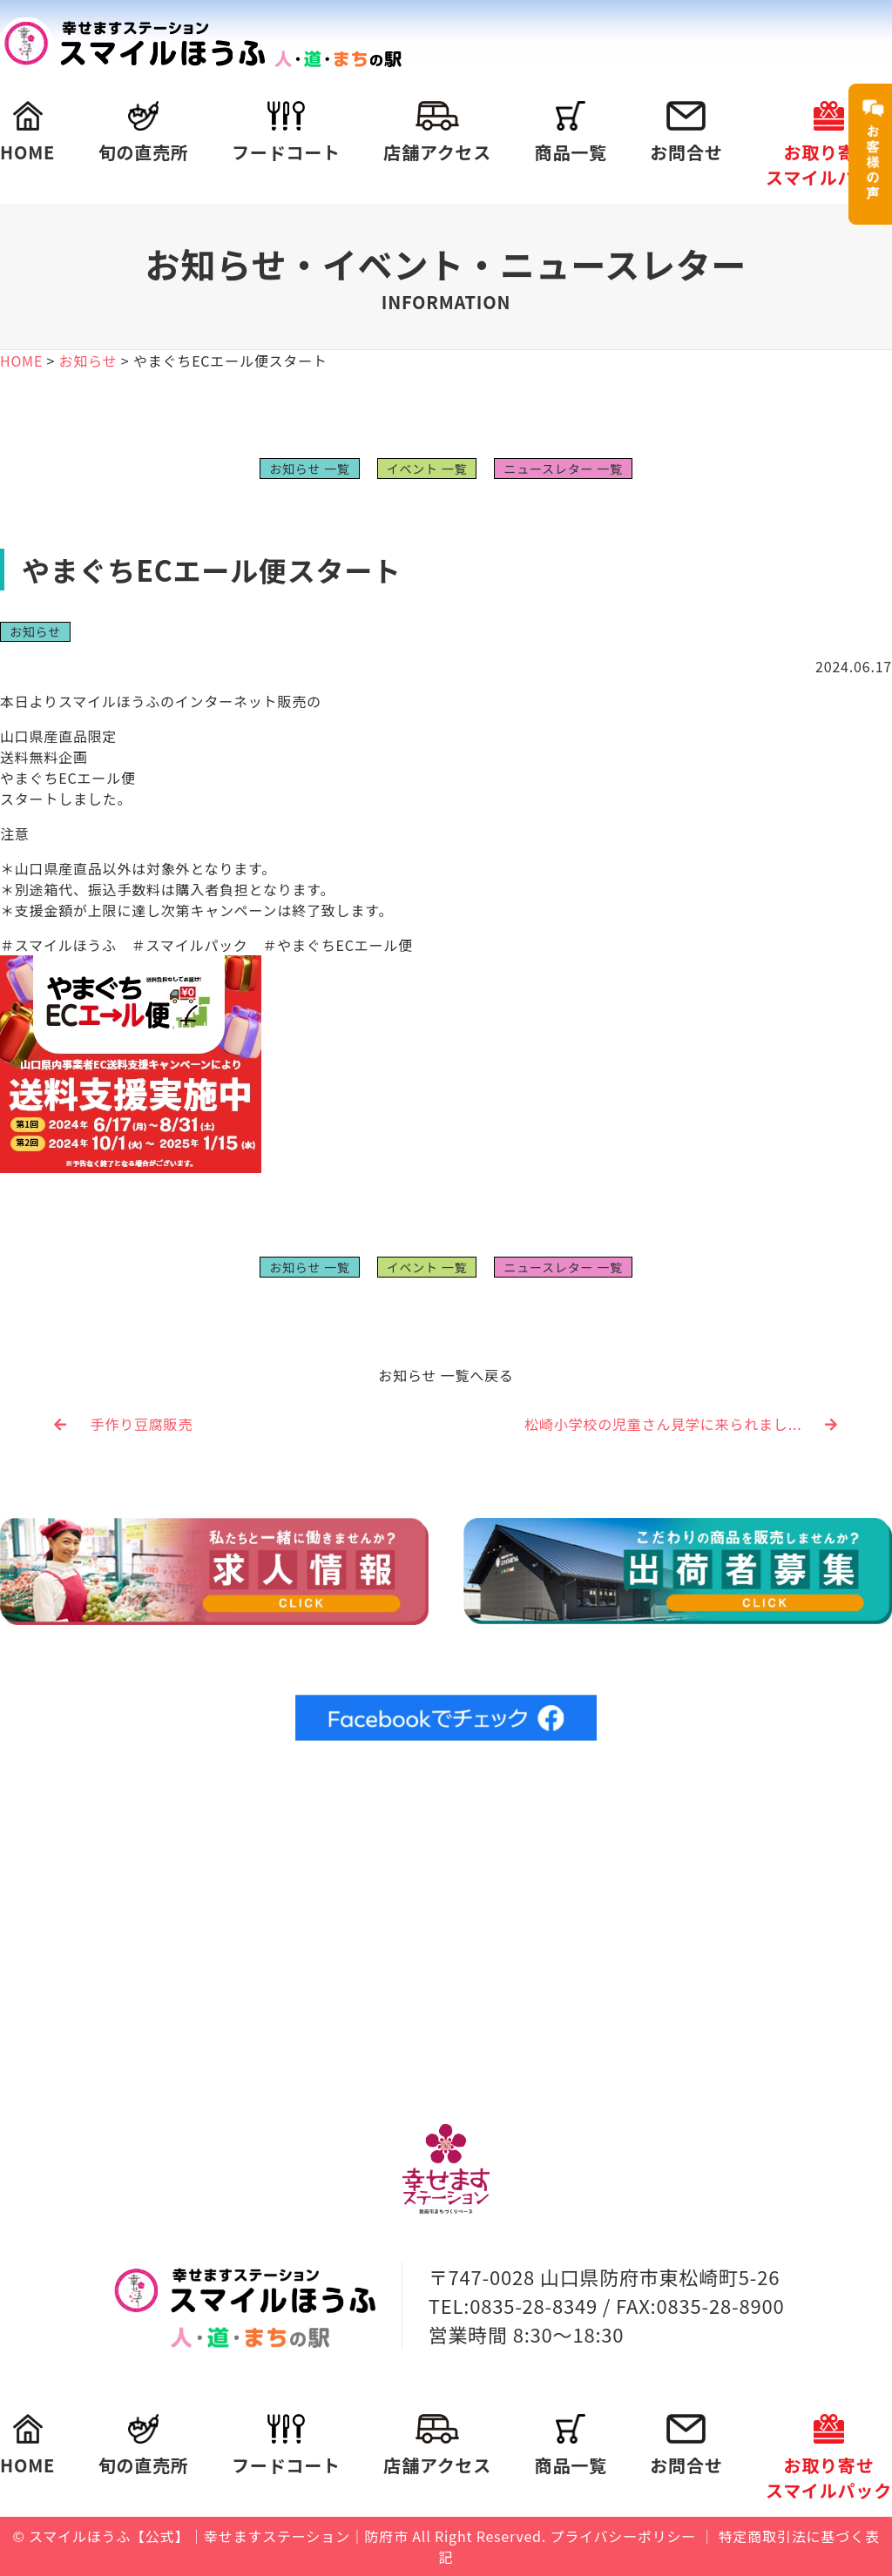  What do you see at coordinates (427, 468) in the screenshot?
I see `イベント 一覧` at bounding box center [427, 468].